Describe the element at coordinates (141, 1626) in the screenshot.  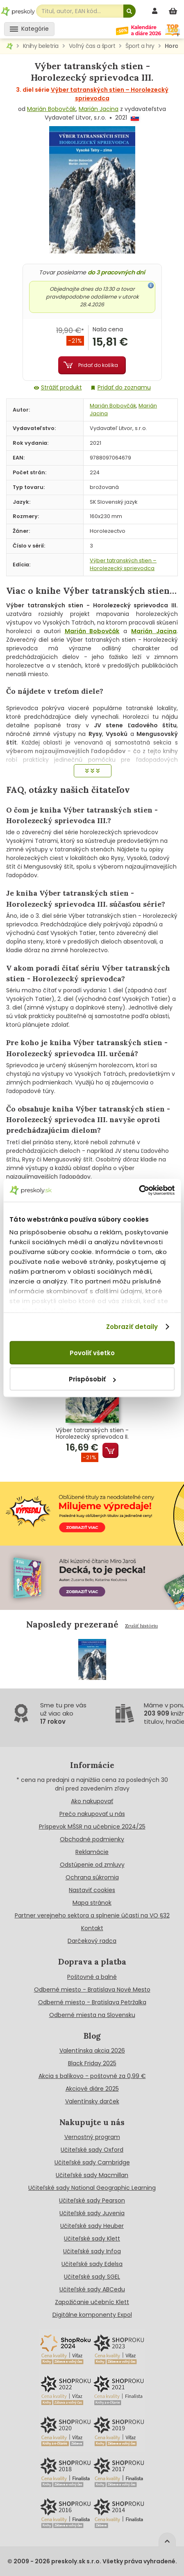
I see `Zrušiť históriu` at that location.